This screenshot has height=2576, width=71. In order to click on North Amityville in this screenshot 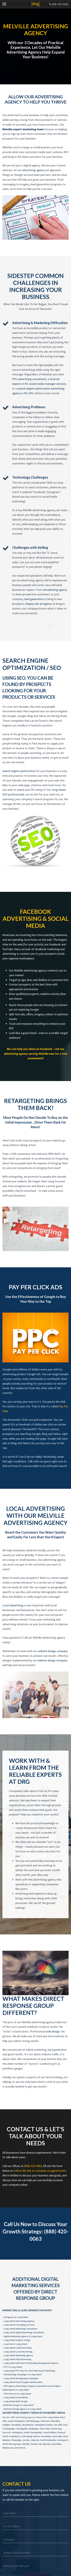, I will do `click(48, 2440)`.